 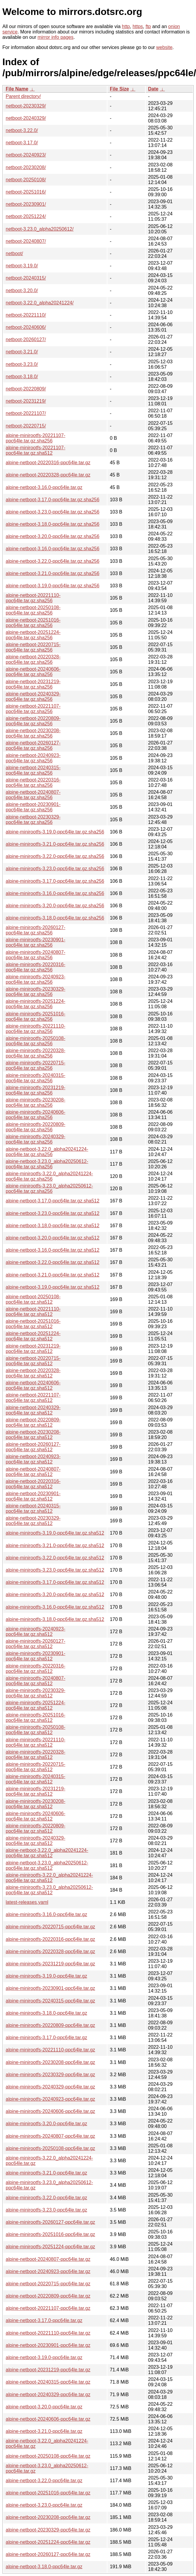 What do you see at coordinates (50, 2074) in the screenshot?
I see `alpine-minirootfs-20230329-ppc64le.tar.gz` at bounding box center [50, 2074].